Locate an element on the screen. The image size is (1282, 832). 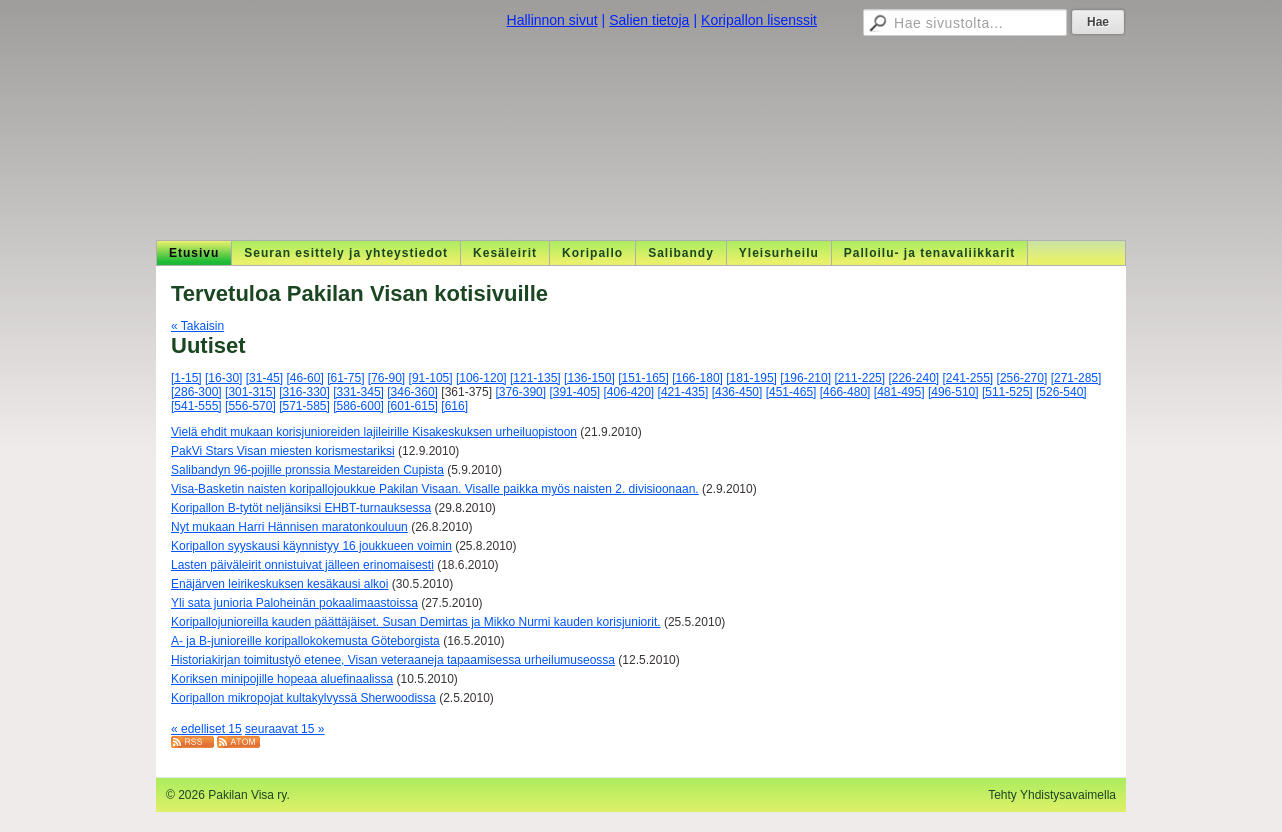
Visa-Basketin naisten koripallojoukkue Pakilan Visaan. Visalle paikka myös naisten 2. divisioonaan. is located at coordinates (435, 489).